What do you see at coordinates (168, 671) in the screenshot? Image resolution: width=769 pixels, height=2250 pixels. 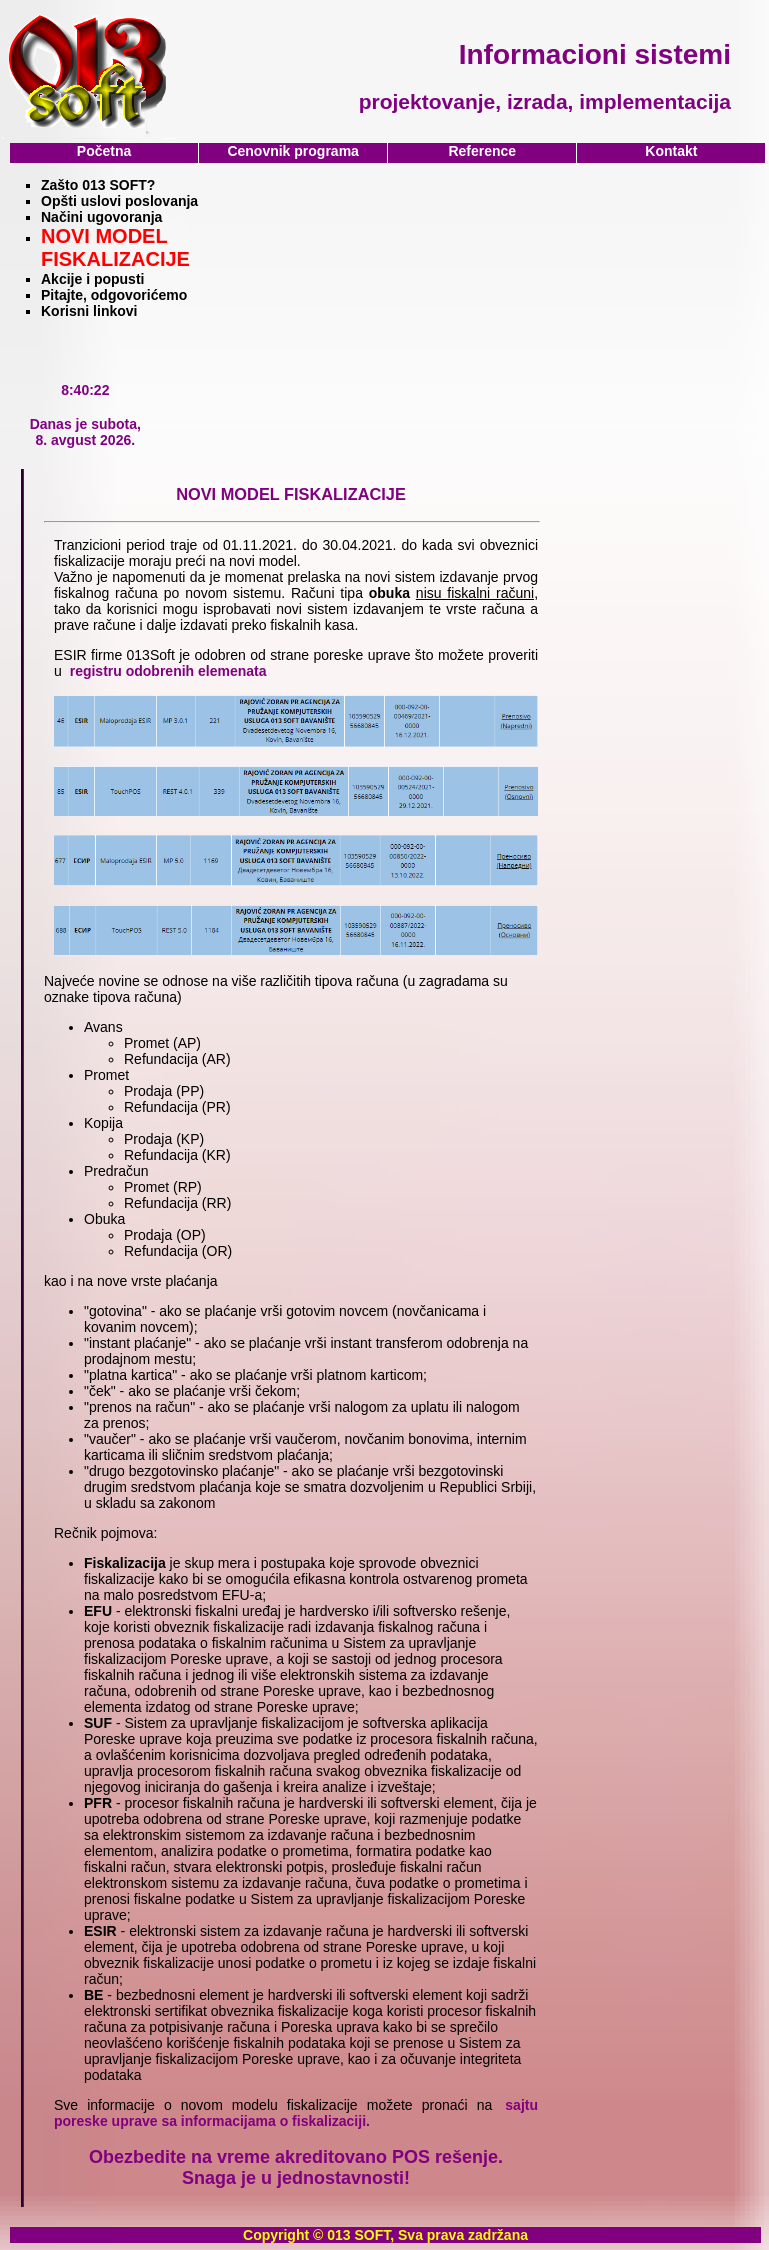 I see `registru odobrenih elemenata` at bounding box center [168, 671].